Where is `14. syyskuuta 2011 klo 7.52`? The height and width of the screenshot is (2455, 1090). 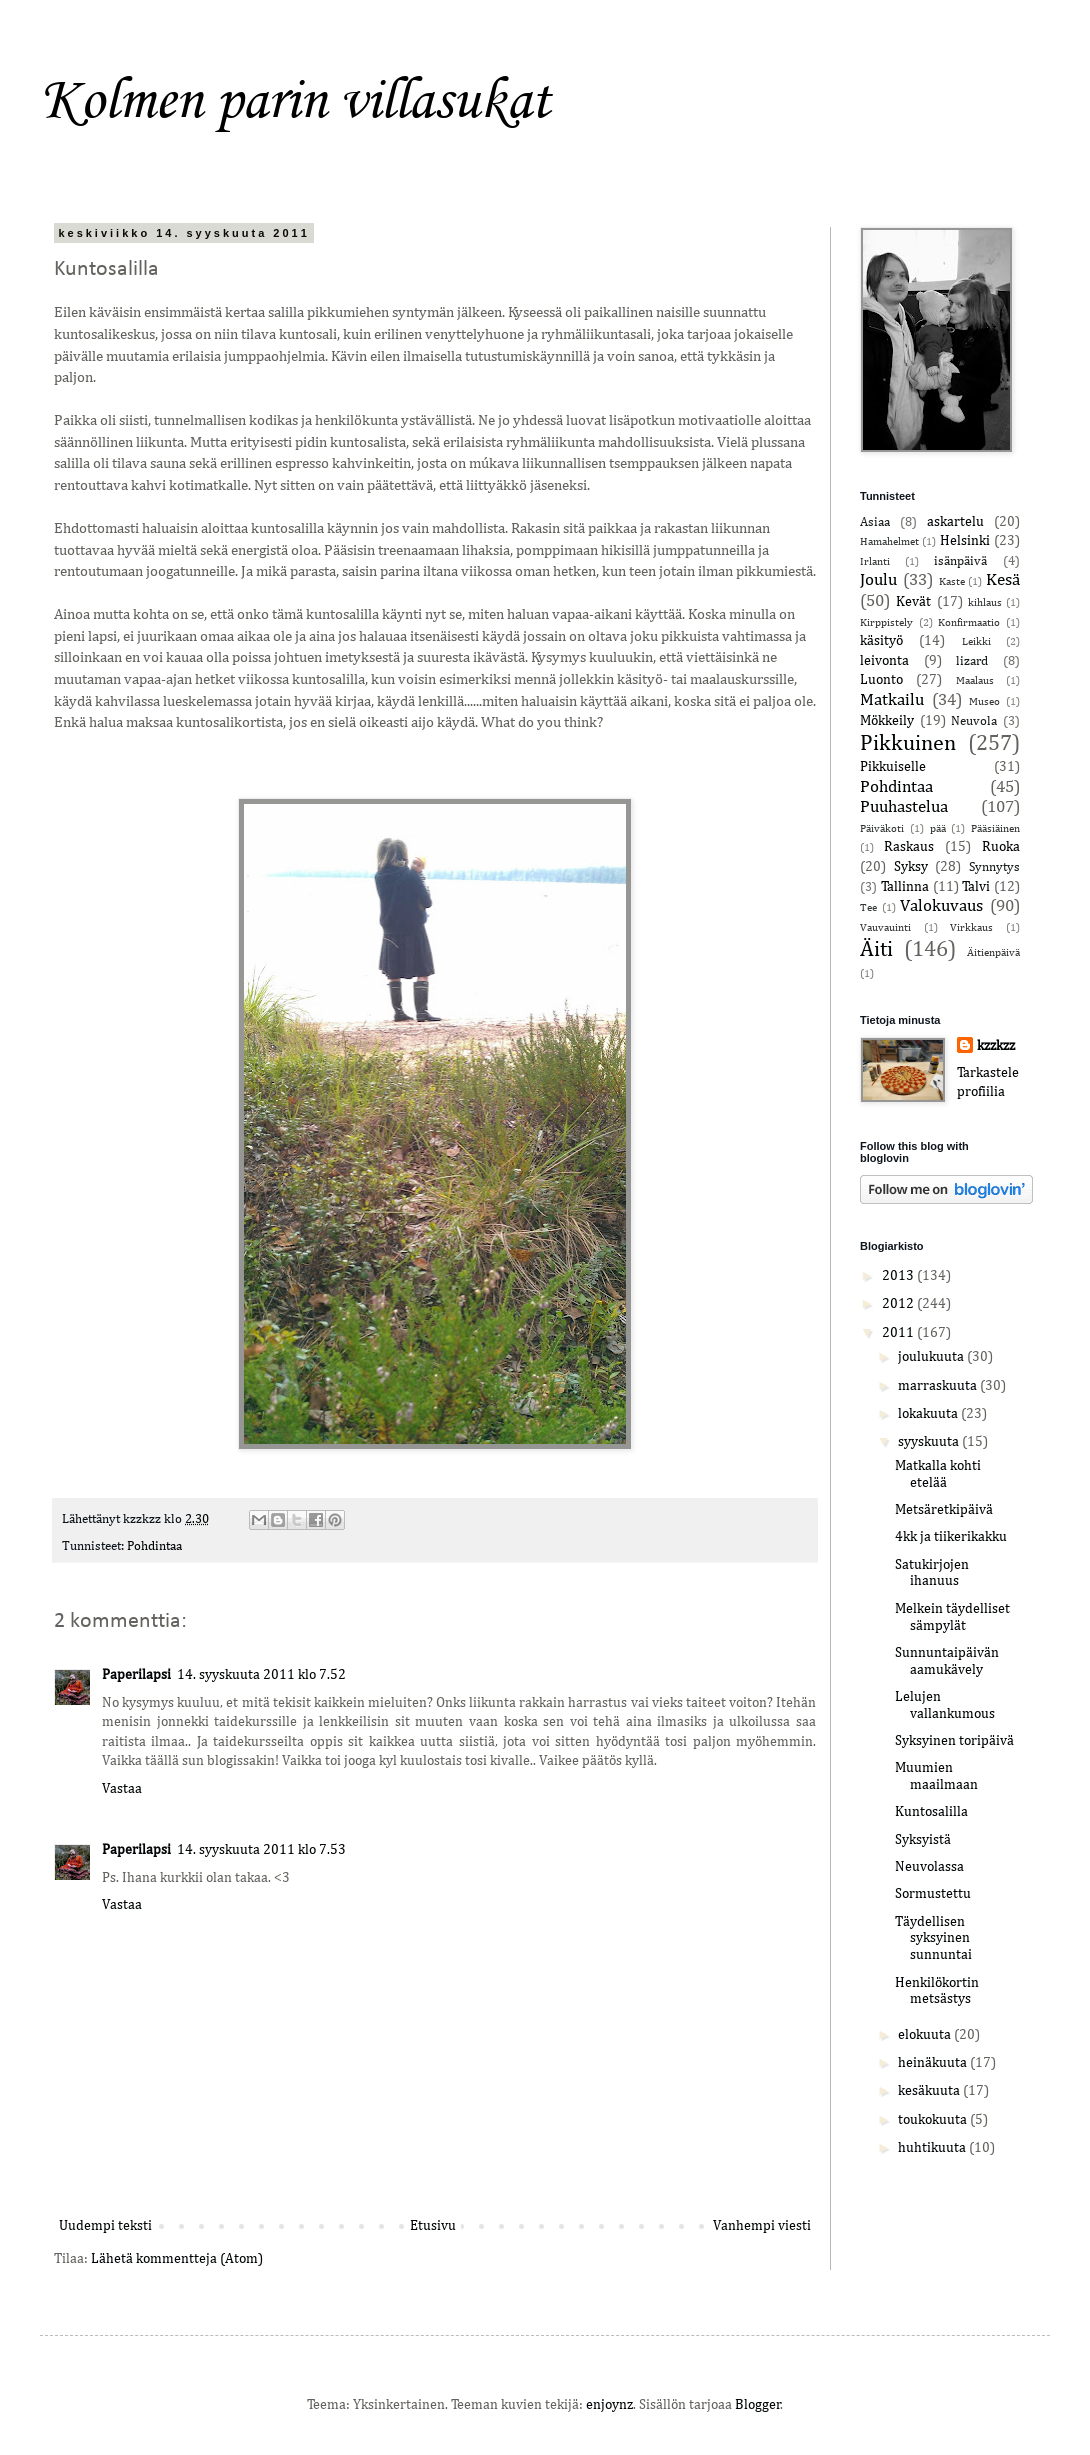 14. syyskuuta 2011 klo 7.52 is located at coordinates (261, 1675).